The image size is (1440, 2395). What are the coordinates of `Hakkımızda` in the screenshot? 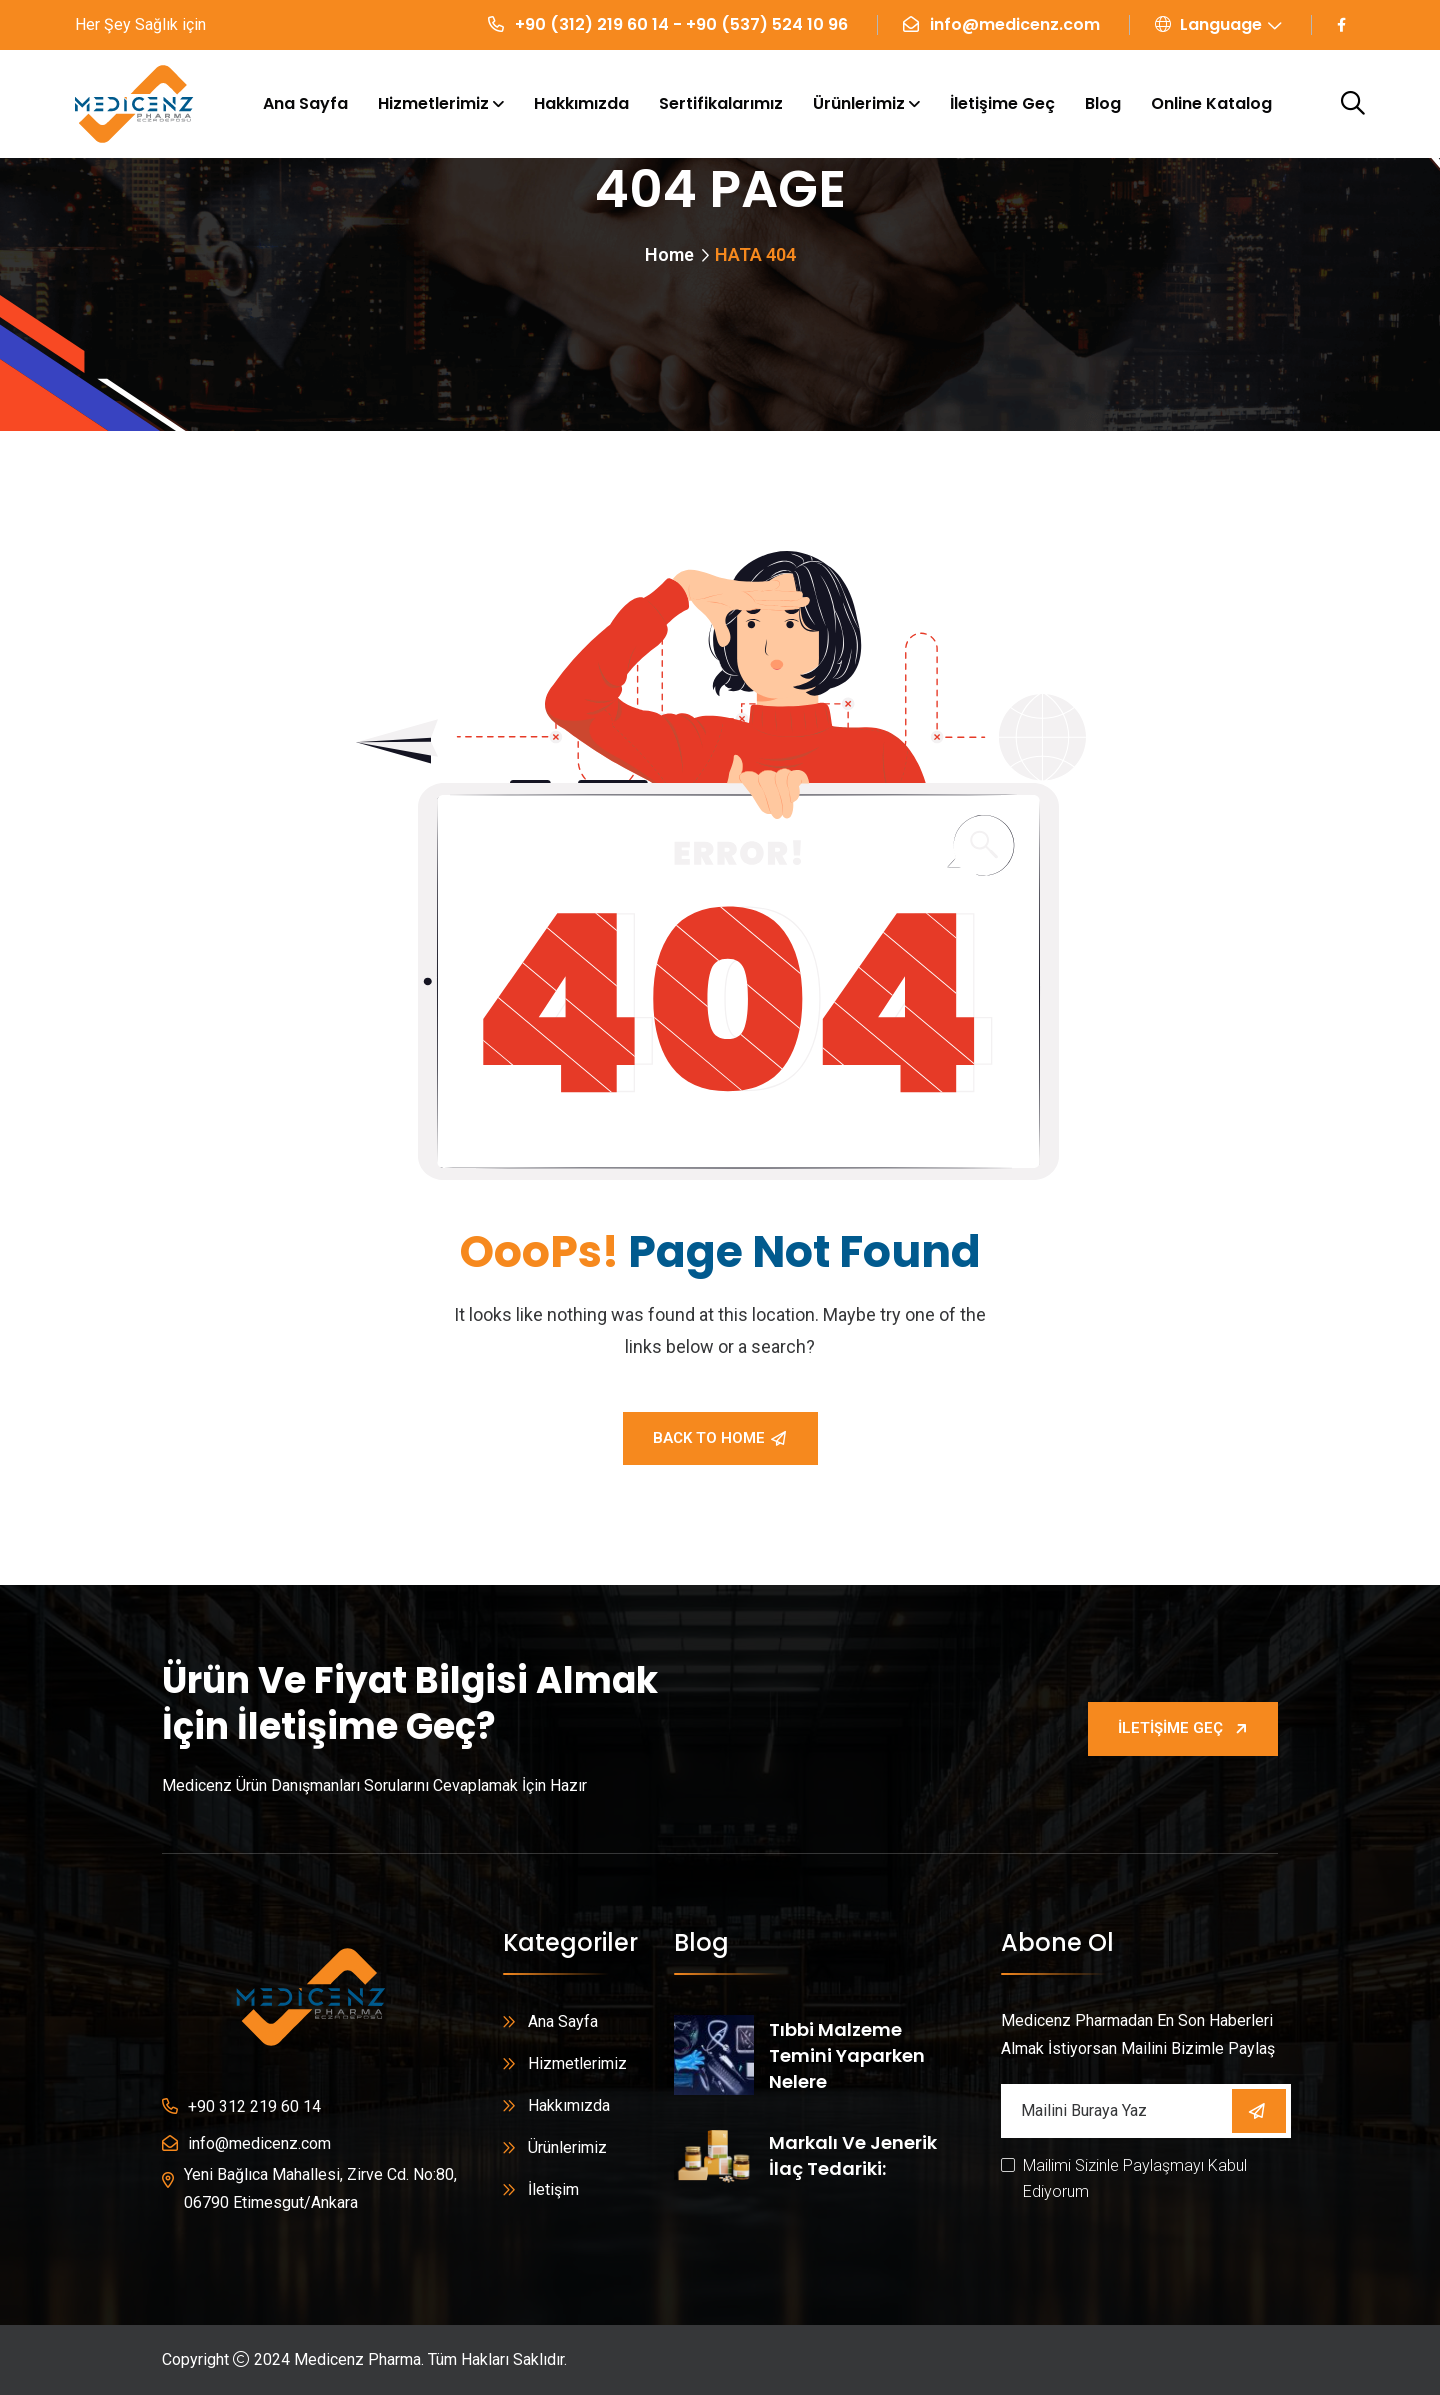 It's located at (581, 103).